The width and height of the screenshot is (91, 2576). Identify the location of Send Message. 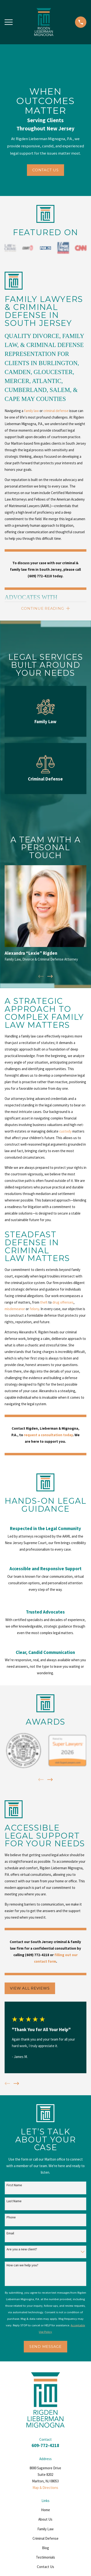
(45, 2346).